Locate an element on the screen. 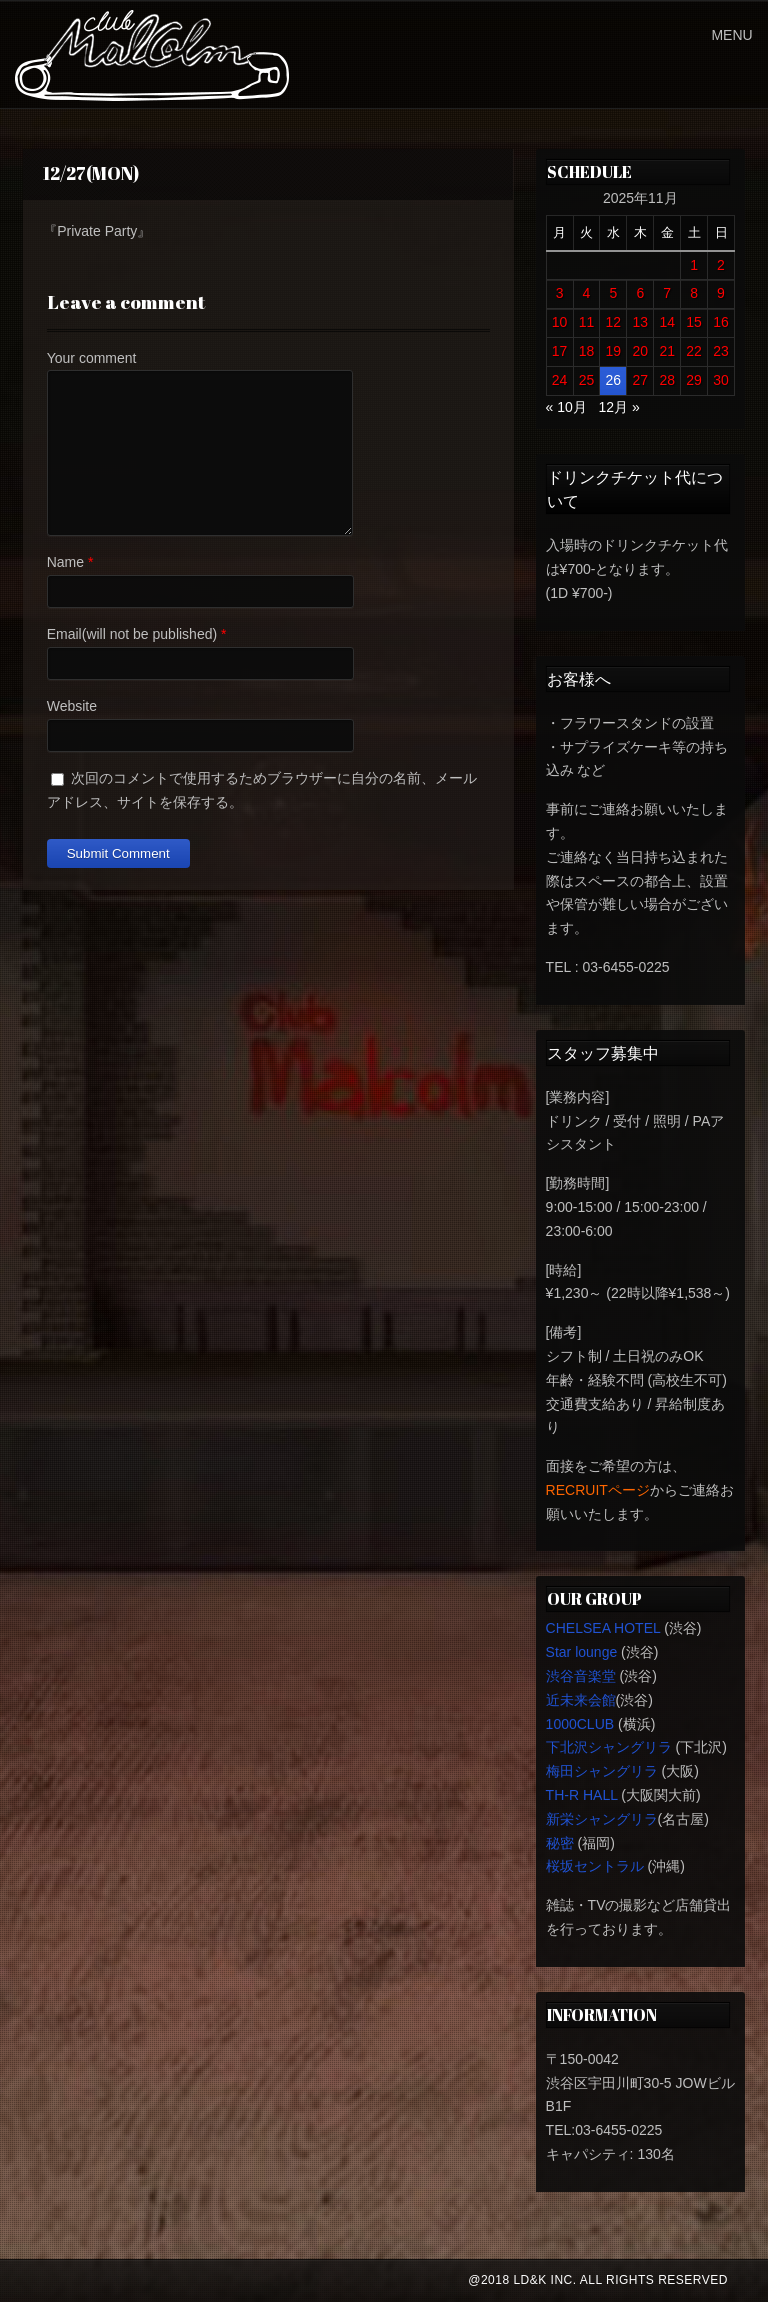  24 [2025年11月24日 に投稿を公開] is located at coordinates (560, 380).